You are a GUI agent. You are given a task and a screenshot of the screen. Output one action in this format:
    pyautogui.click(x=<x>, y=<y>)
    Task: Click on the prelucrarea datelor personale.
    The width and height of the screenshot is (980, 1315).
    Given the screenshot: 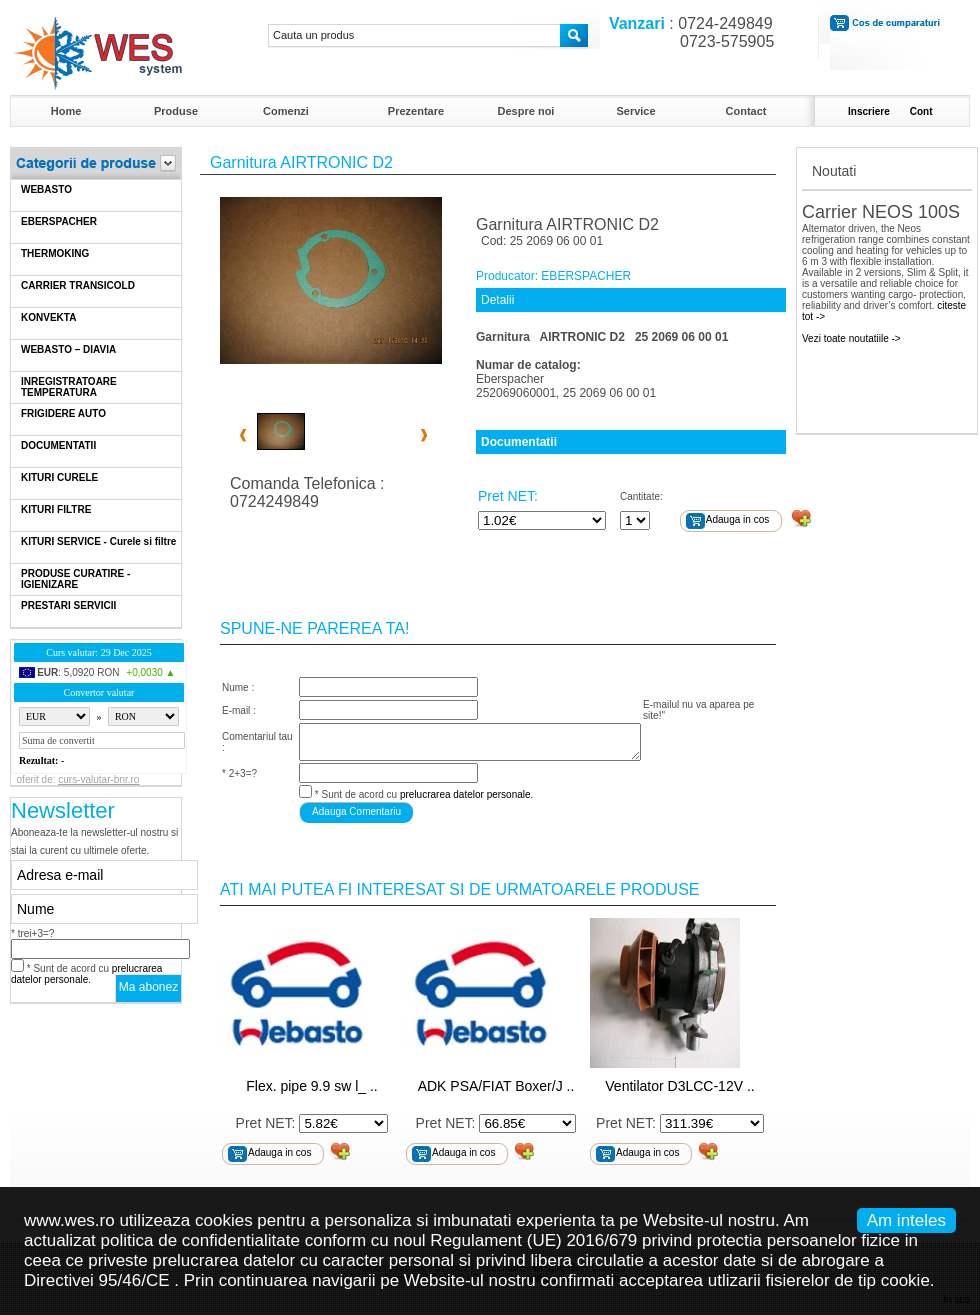 What is the action you would take?
    pyautogui.click(x=86, y=974)
    